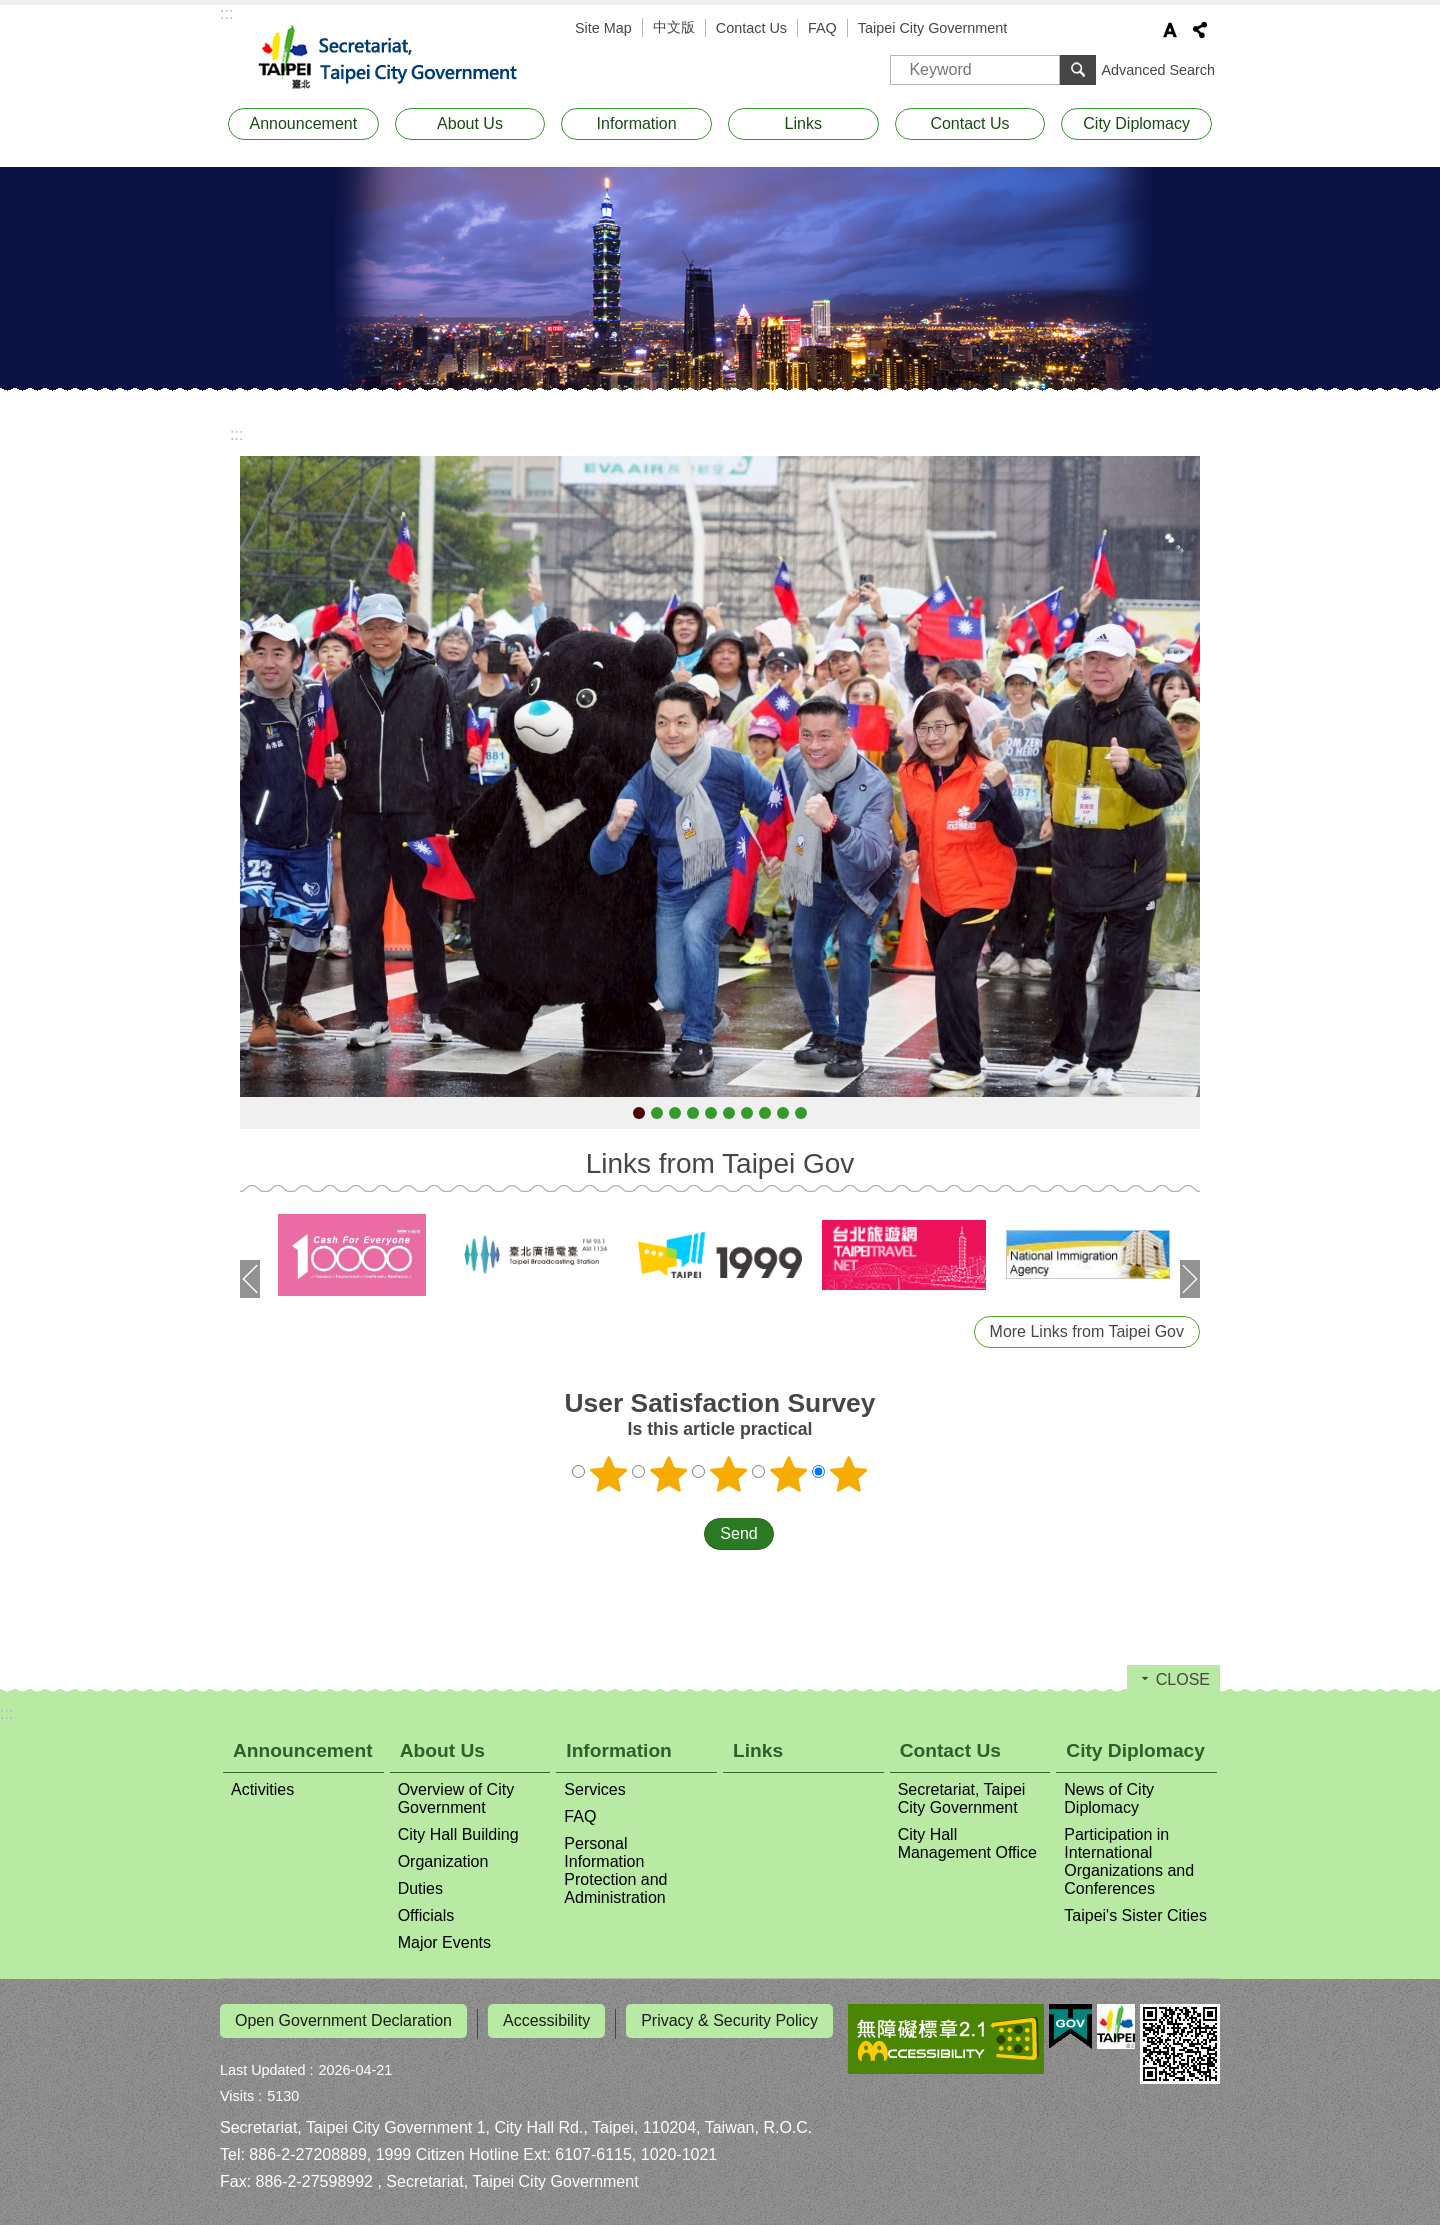 Image resolution: width=1440 pixels, height=2225 pixels. I want to click on About Us, so click(470, 123).